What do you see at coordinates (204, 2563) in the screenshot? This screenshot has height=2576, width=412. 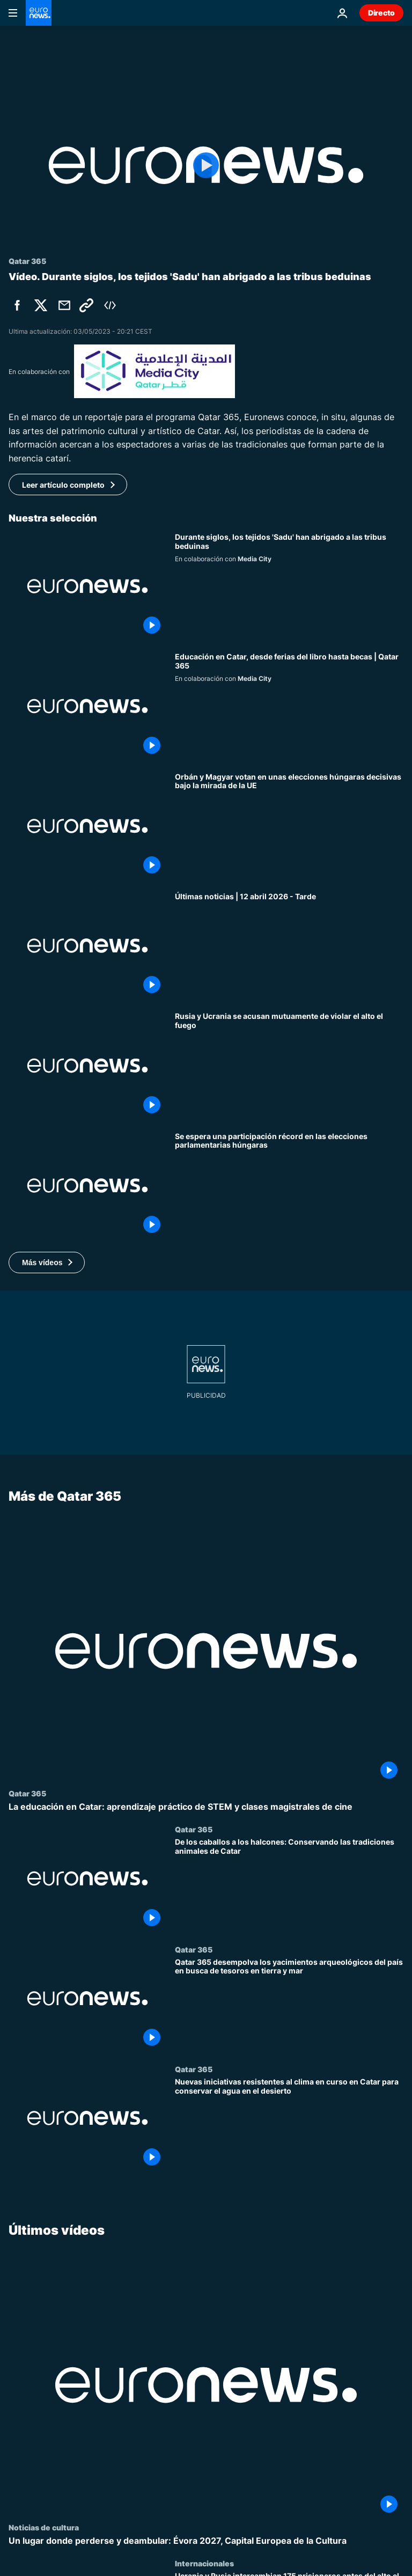 I see `Internacionales` at bounding box center [204, 2563].